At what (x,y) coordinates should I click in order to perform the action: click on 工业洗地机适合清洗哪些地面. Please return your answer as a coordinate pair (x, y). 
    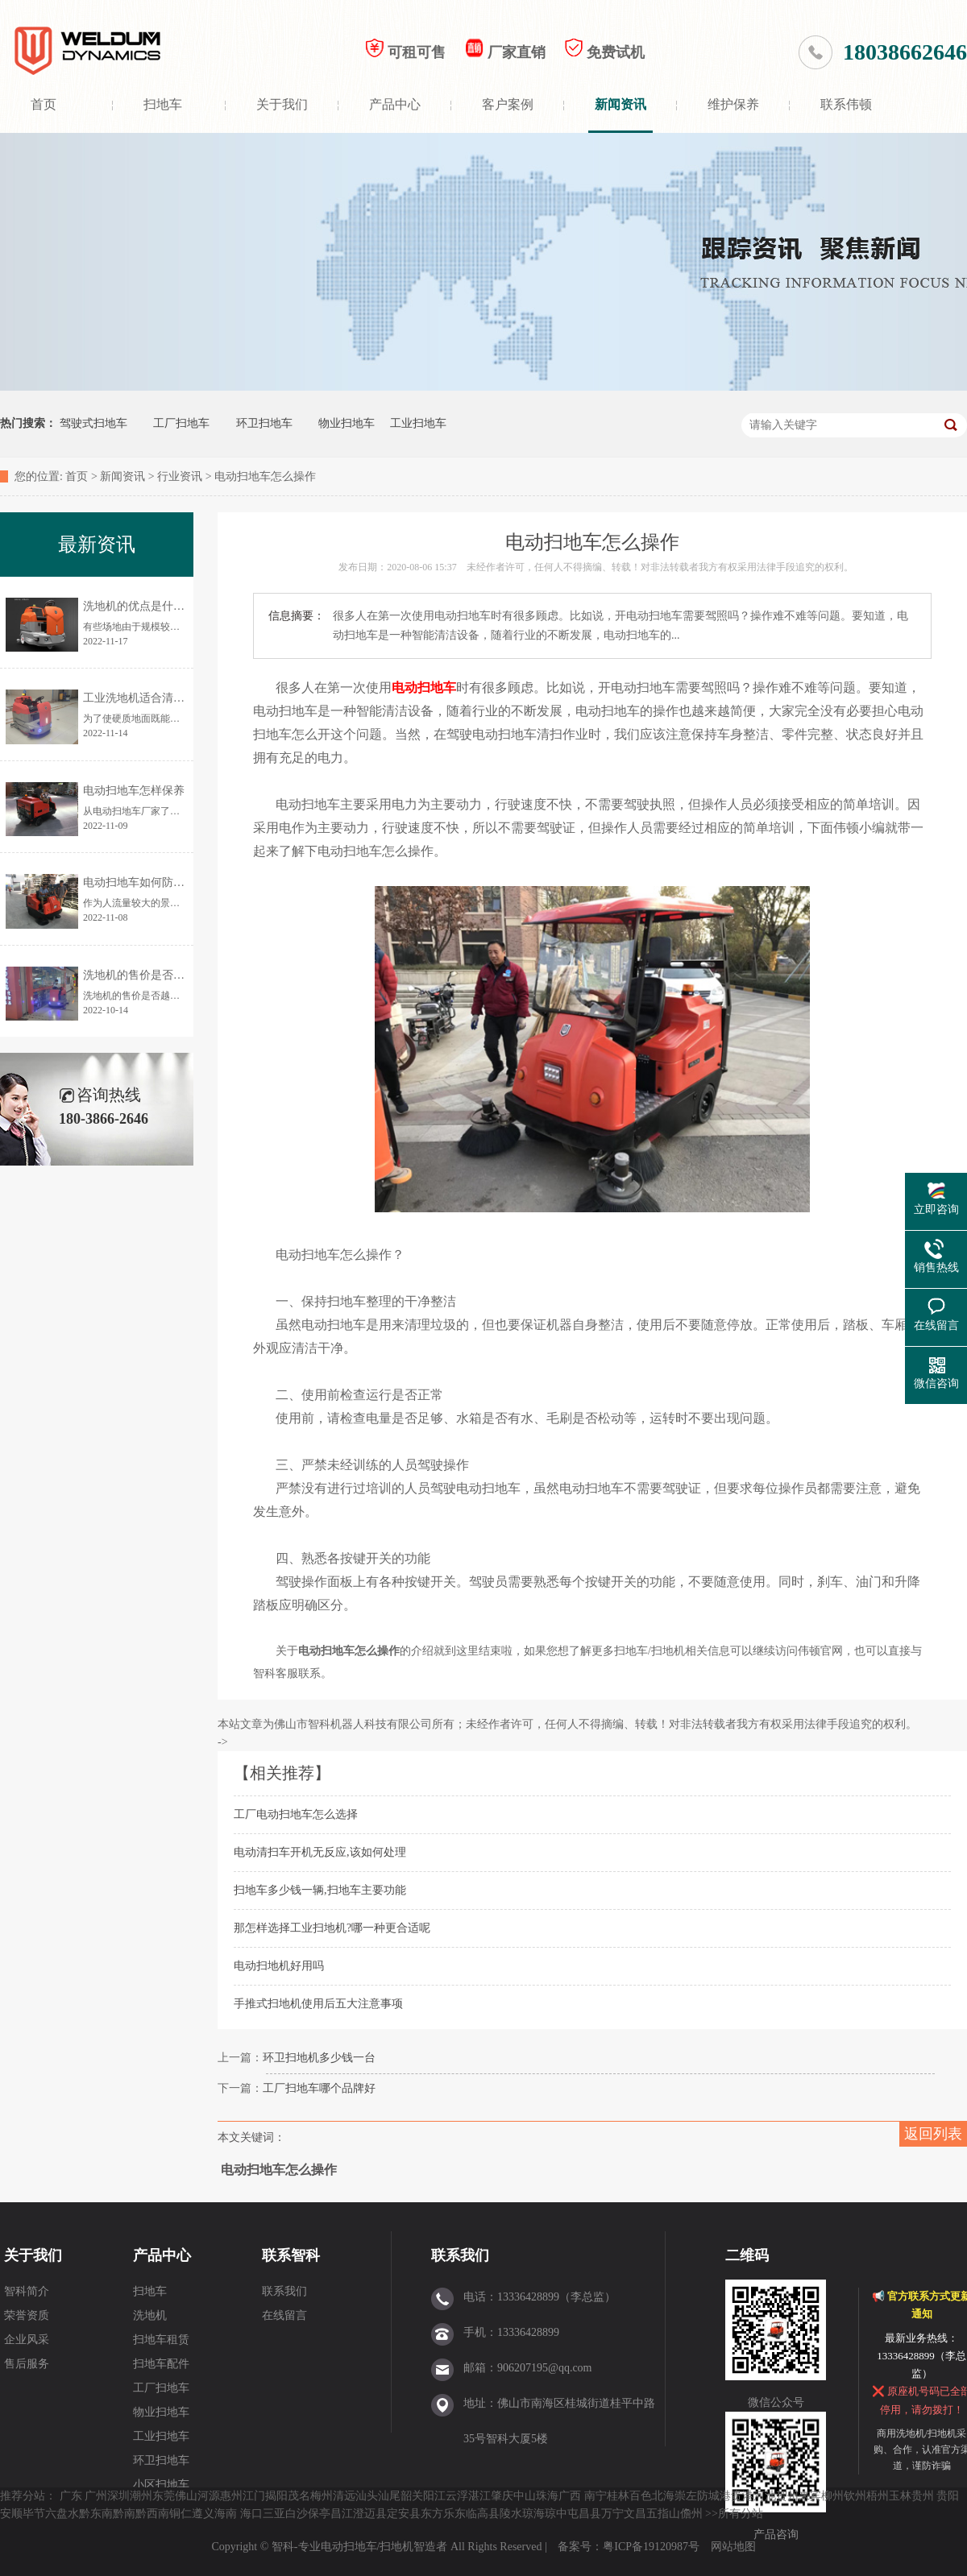
    Looking at the image, I should click on (156, 698).